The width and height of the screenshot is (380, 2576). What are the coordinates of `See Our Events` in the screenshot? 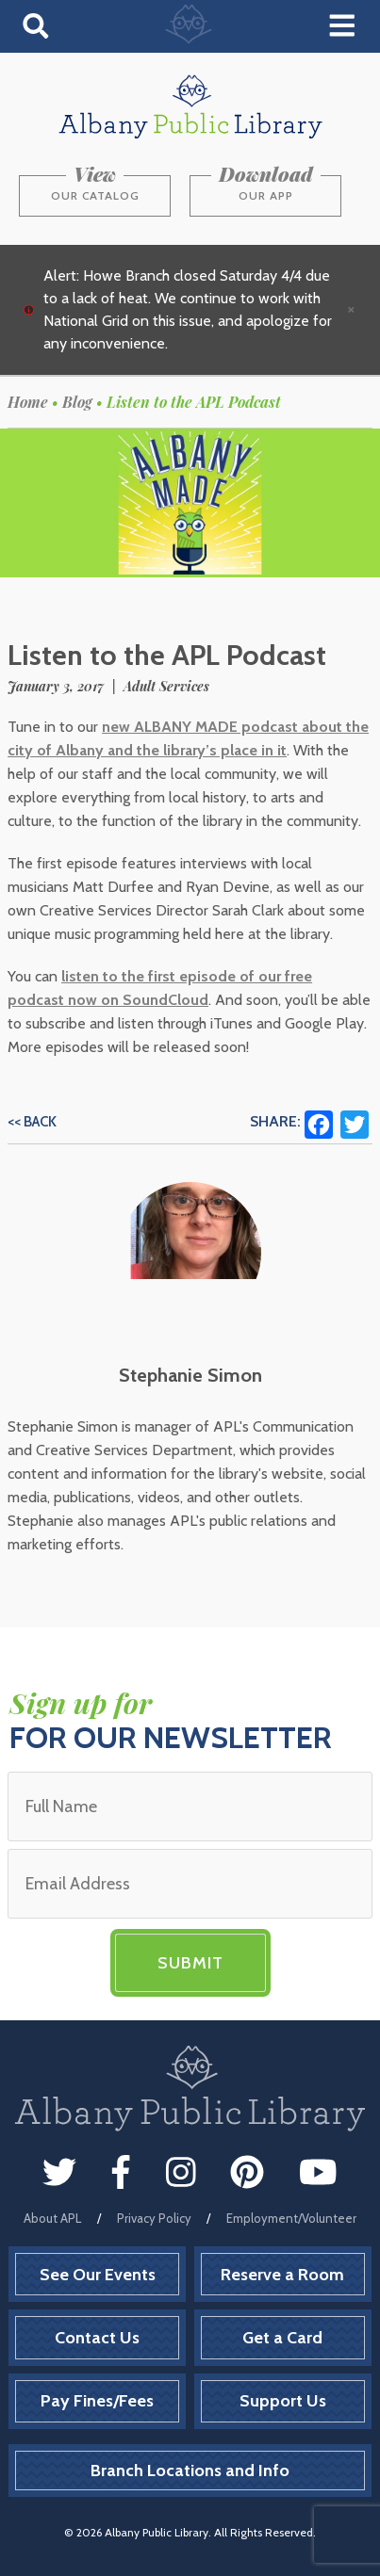 It's located at (98, 2274).